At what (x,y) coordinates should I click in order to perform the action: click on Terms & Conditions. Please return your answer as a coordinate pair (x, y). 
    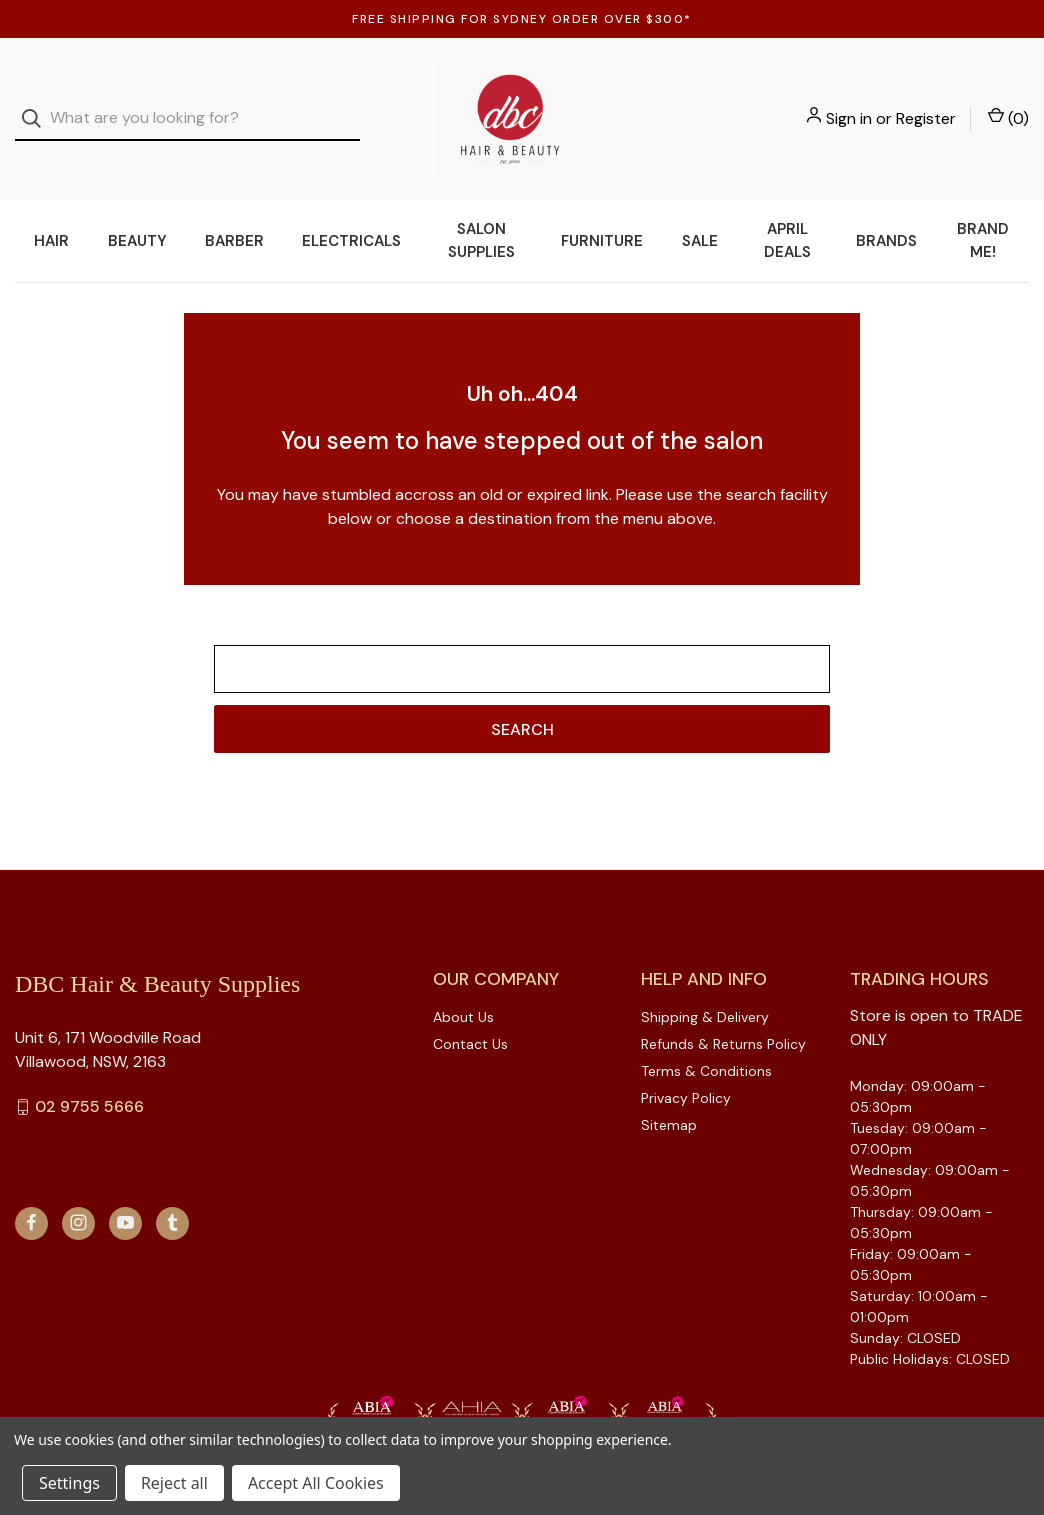
    Looking at the image, I should click on (706, 1040).